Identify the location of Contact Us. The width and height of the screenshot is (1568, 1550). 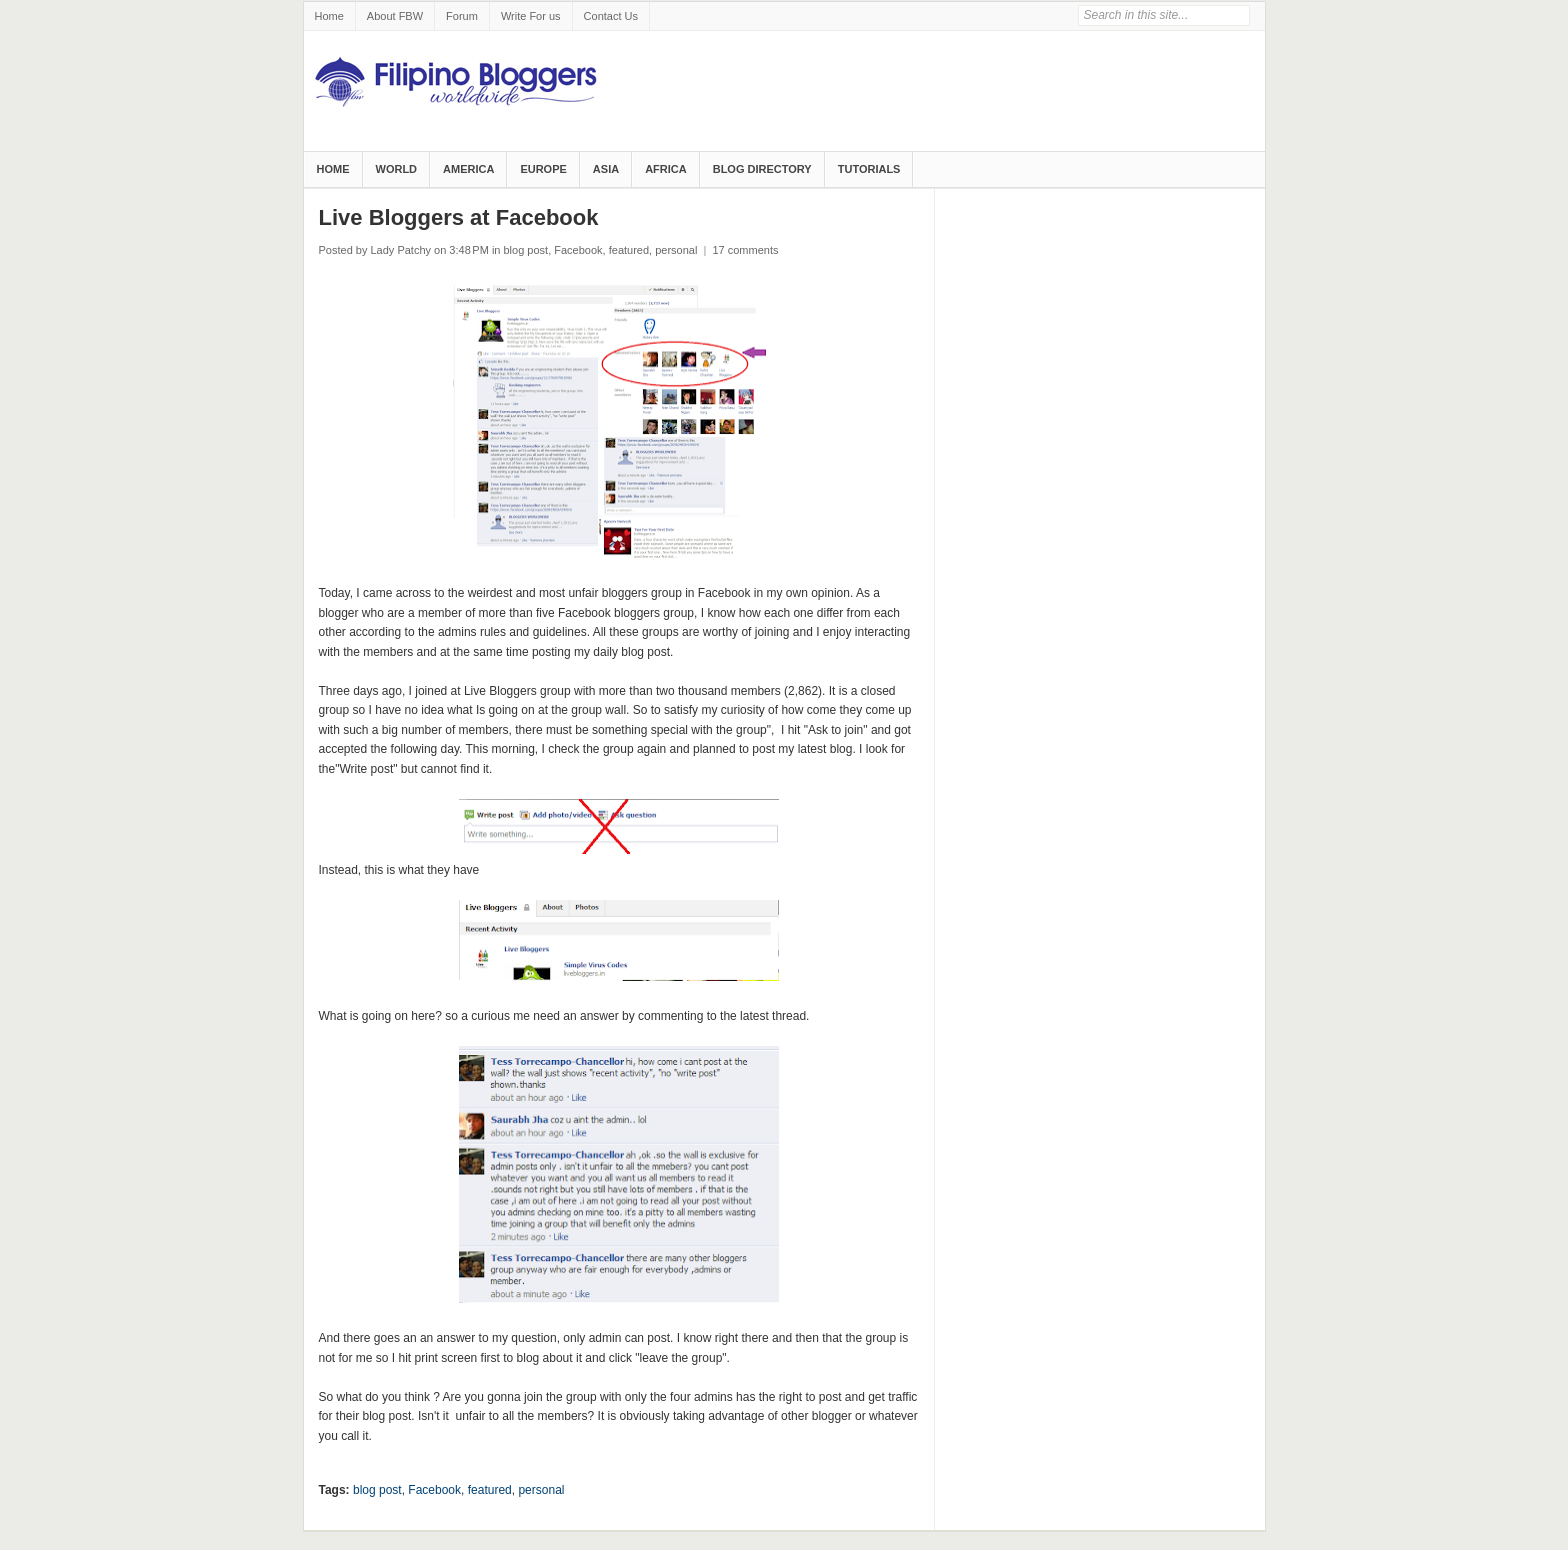
(611, 16).